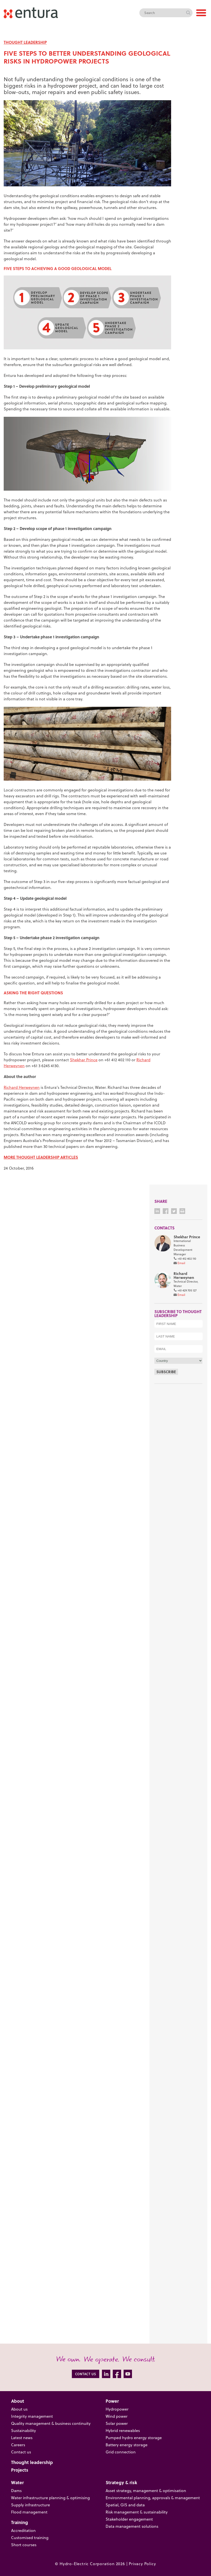 Image resolution: width=211 pixels, height=2576 pixels. Describe the element at coordinates (30, 2537) in the screenshot. I see `Customised training` at that location.